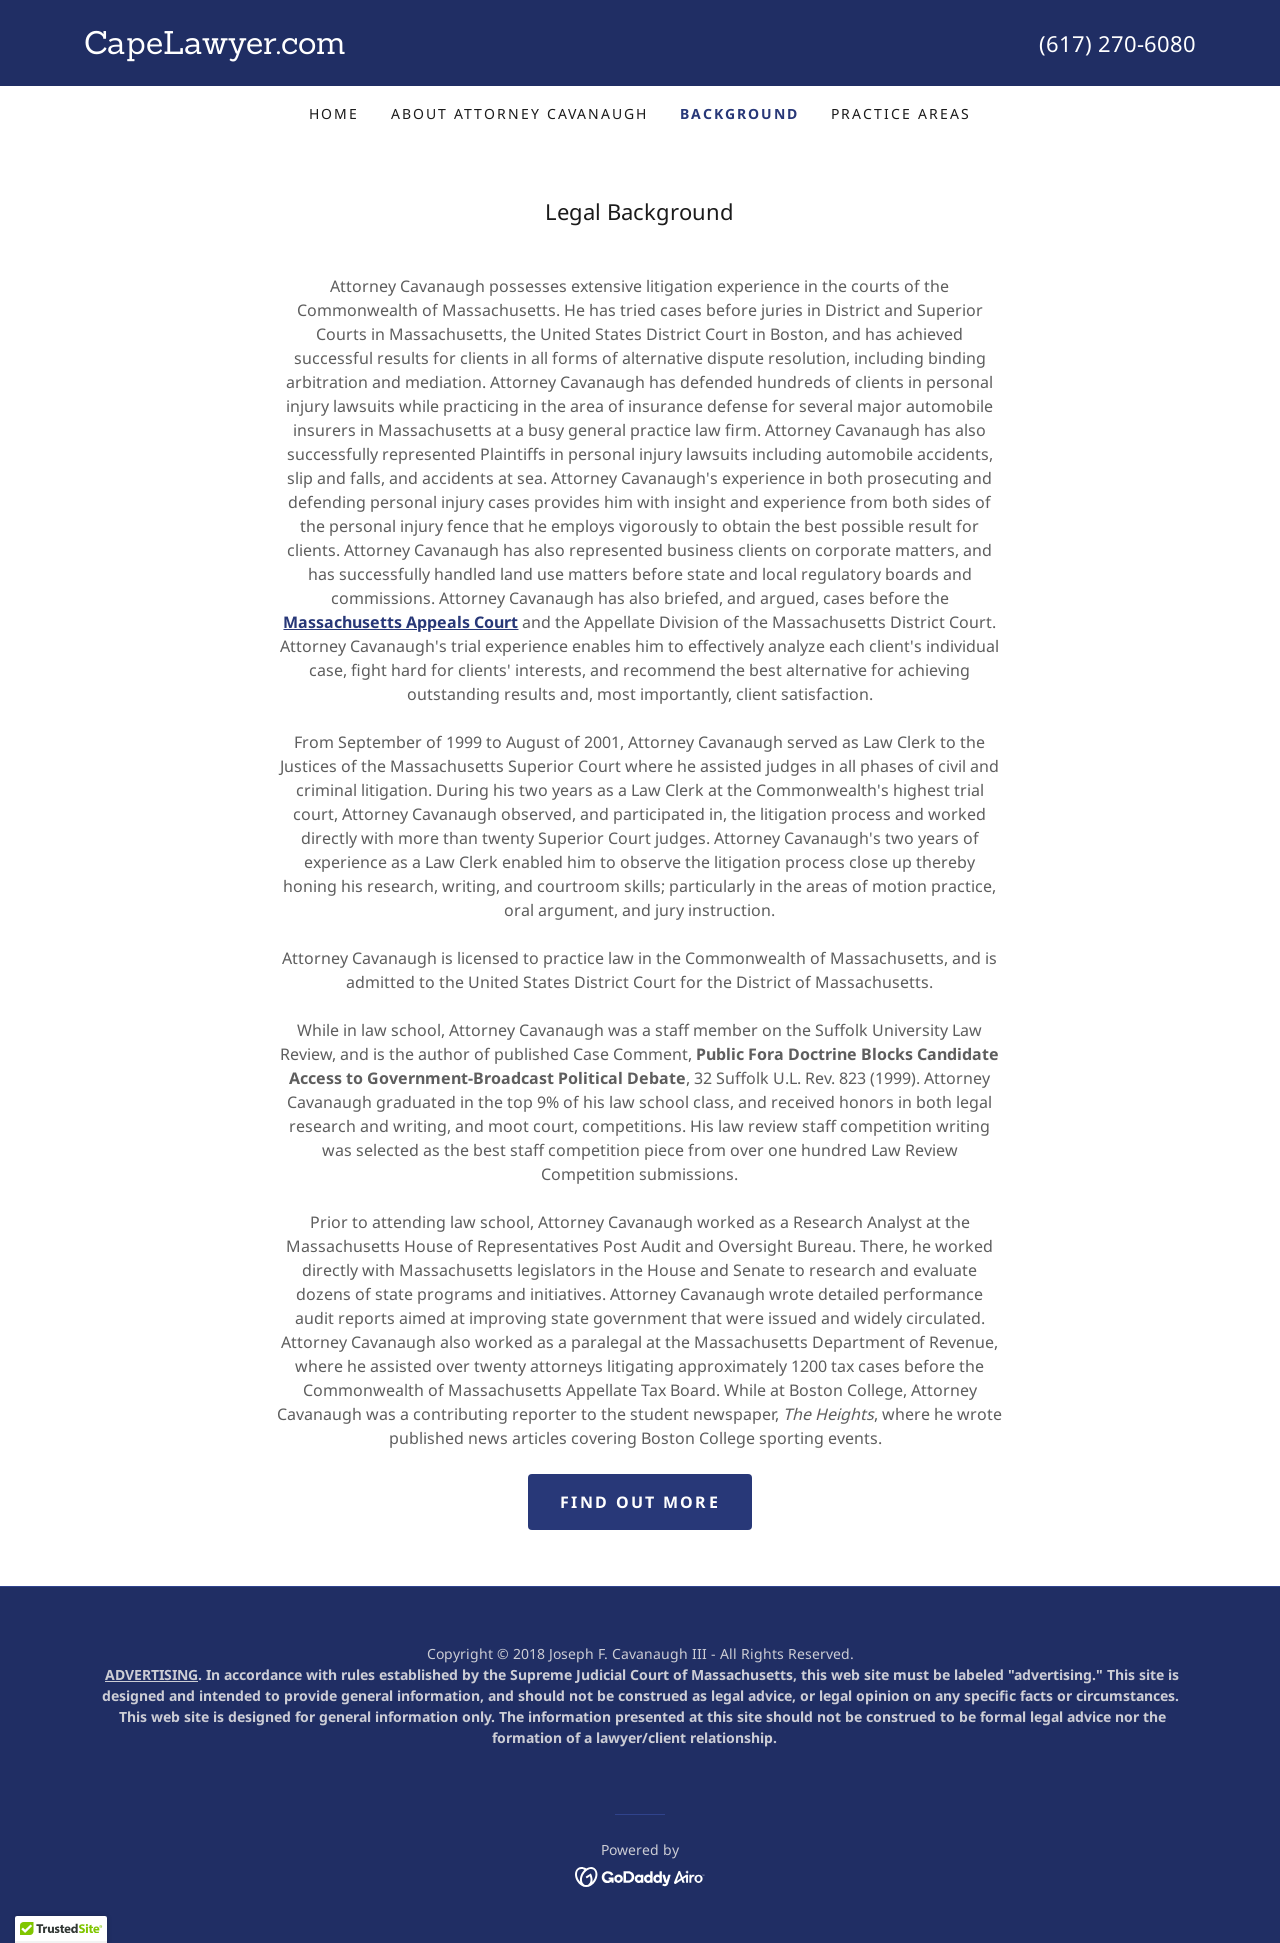 This screenshot has height=1943, width=1280. Describe the element at coordinates (519, 113) in the screenshot. I see `About Attorney Cavanaugh [link]` at that location.